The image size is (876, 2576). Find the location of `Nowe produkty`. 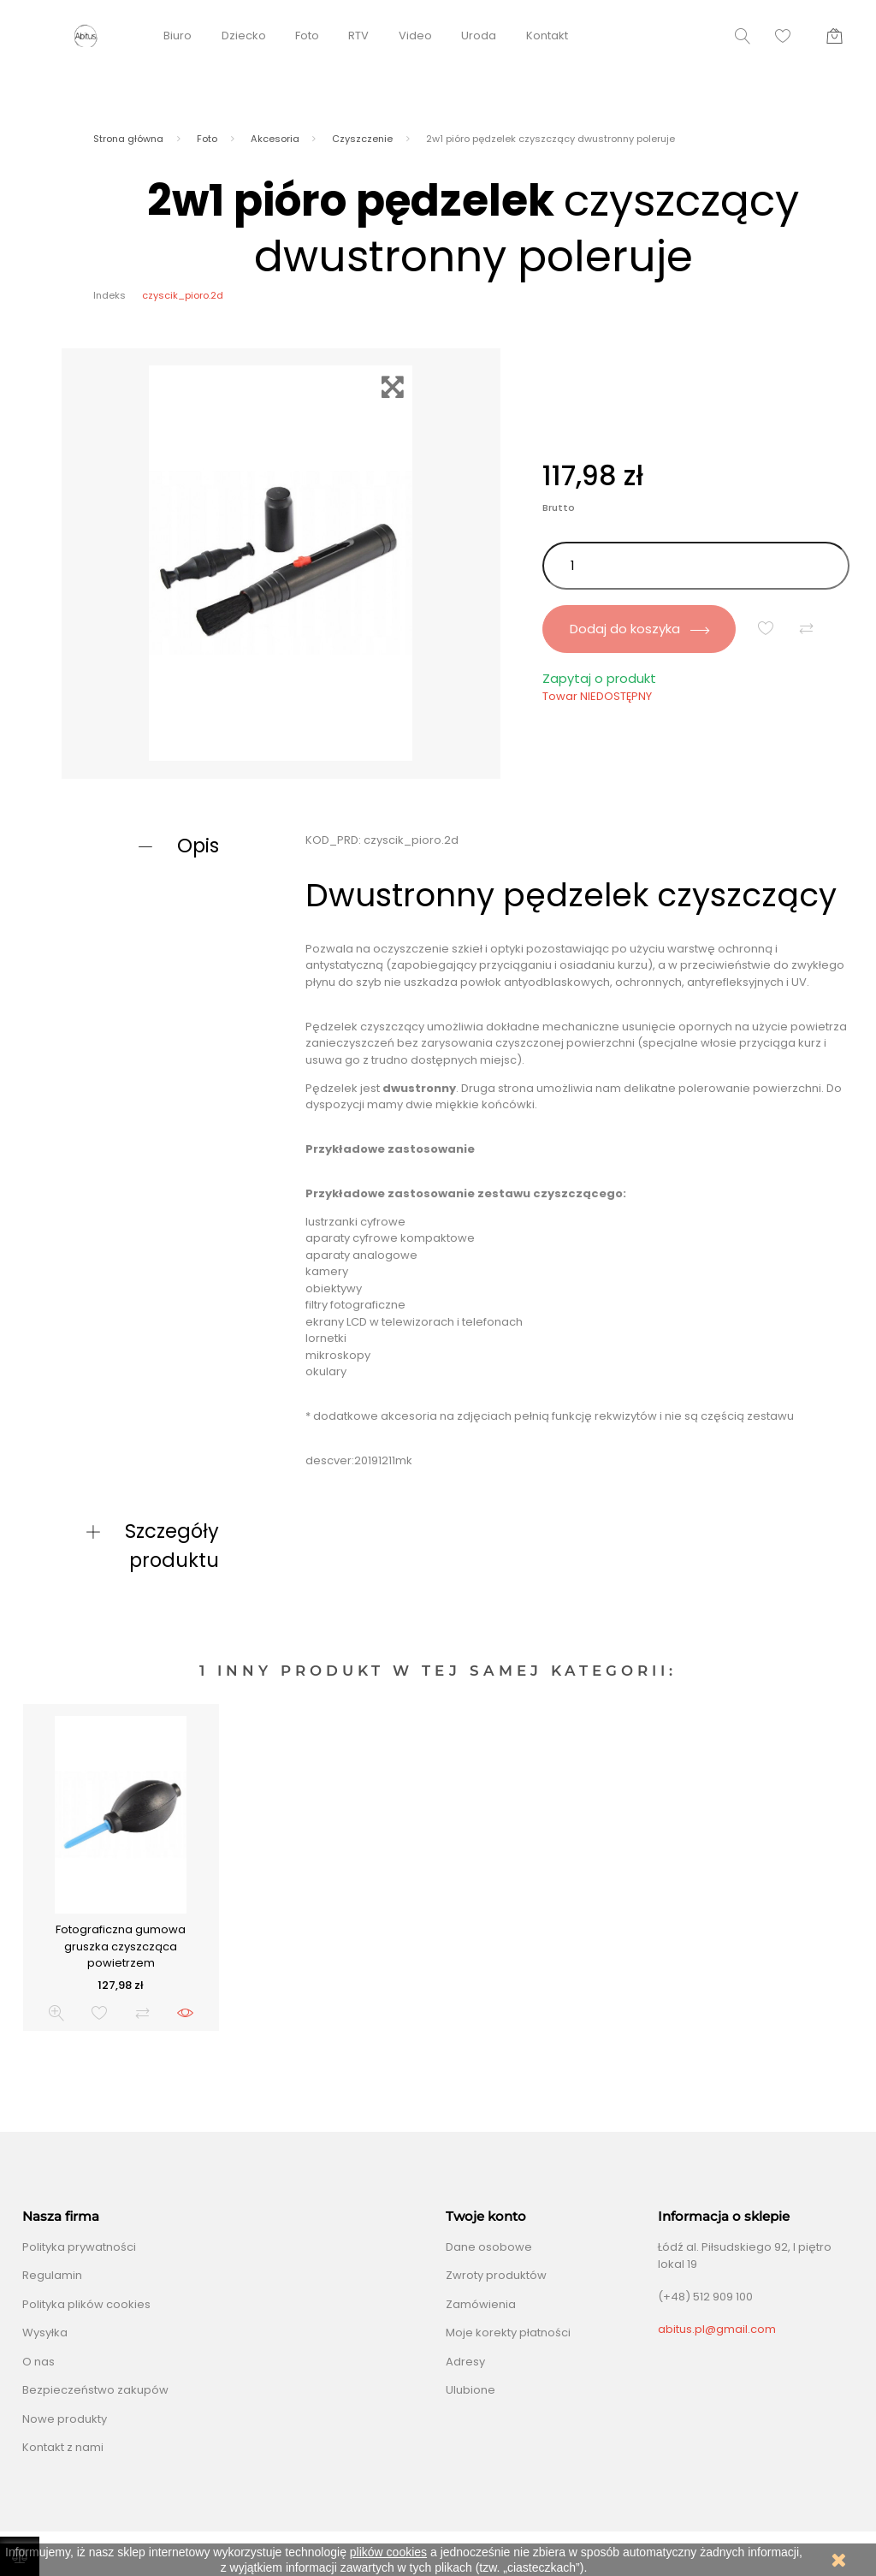

Nowe produkty is located at coordinates (64, 2419).